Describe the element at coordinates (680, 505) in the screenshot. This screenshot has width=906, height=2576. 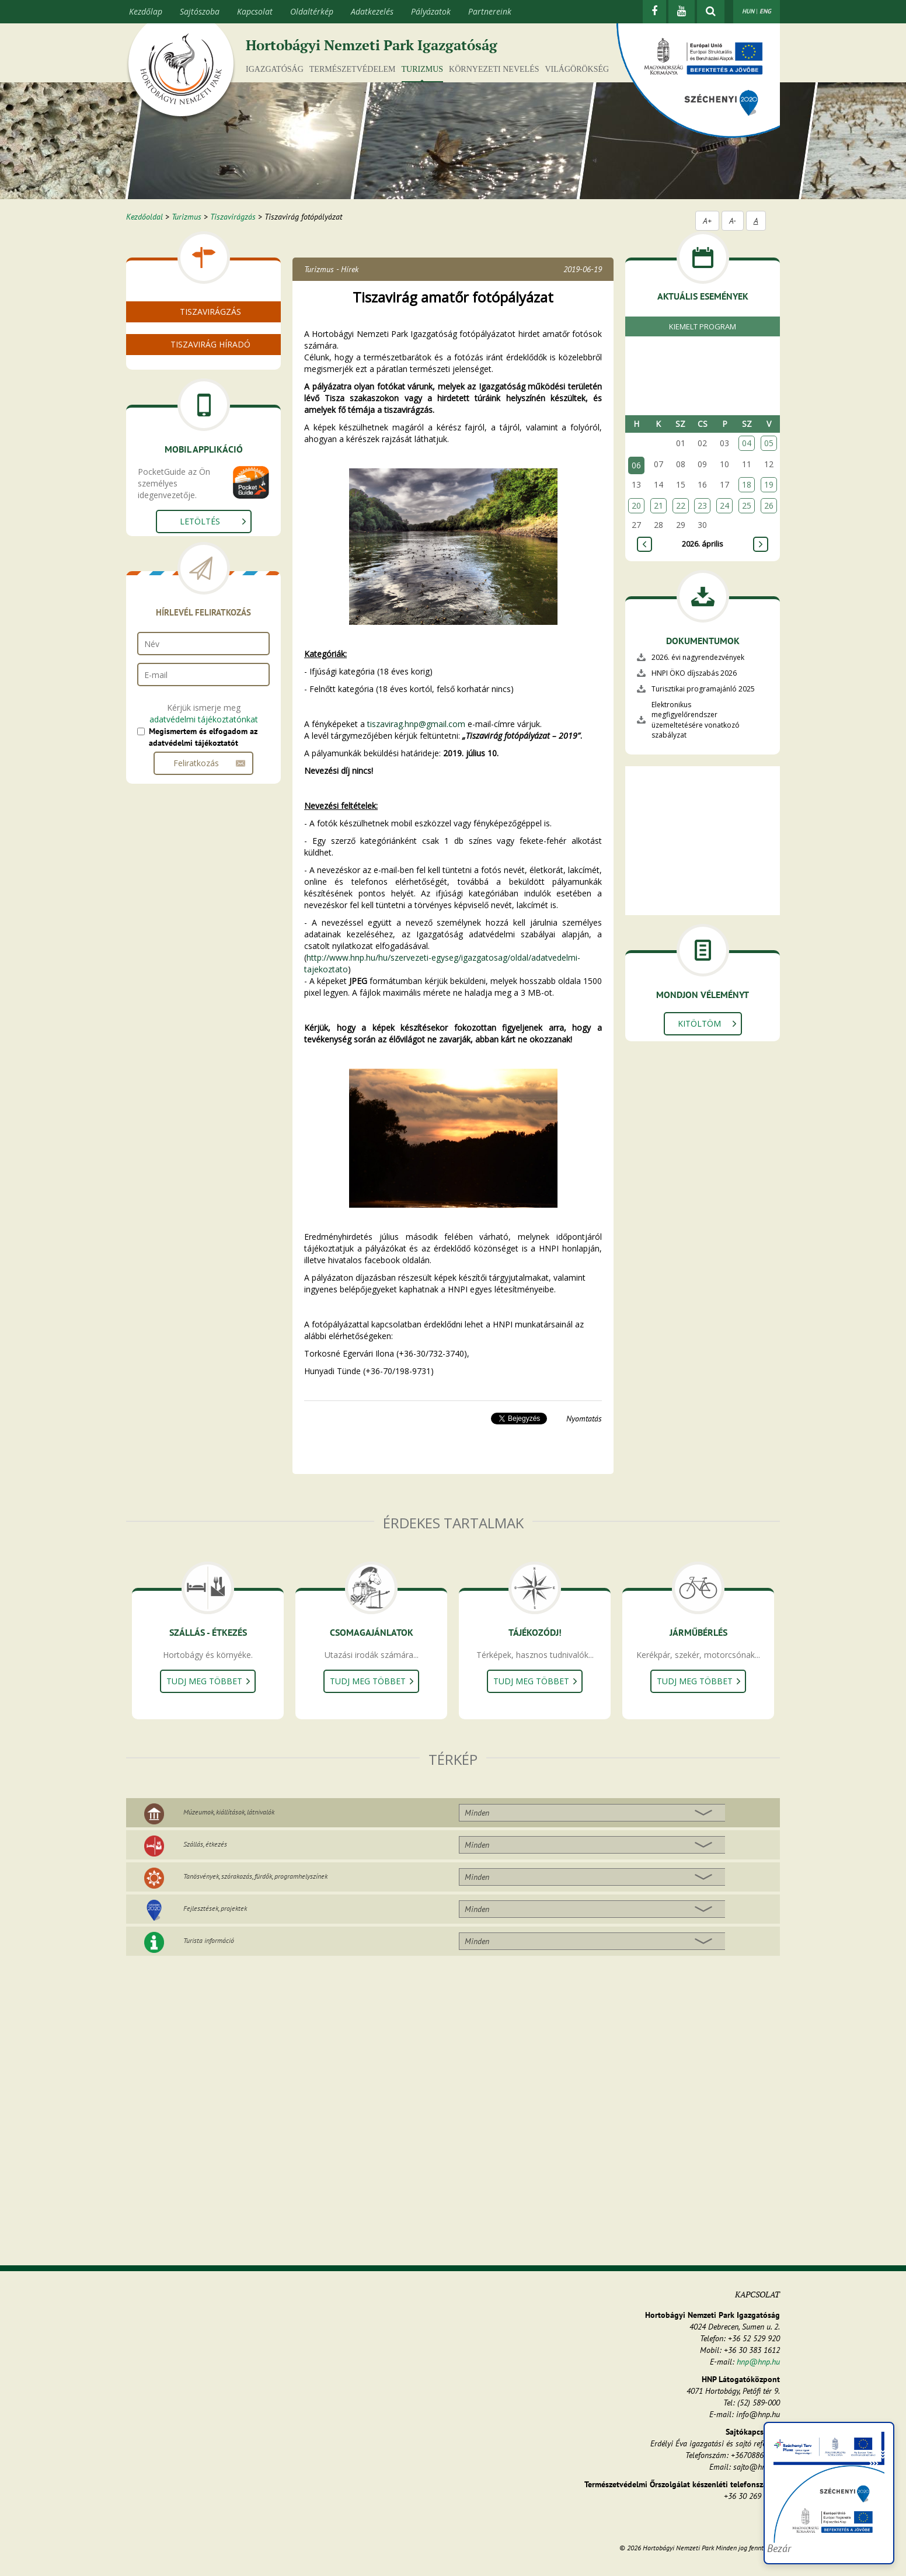
I see `22` at that location.